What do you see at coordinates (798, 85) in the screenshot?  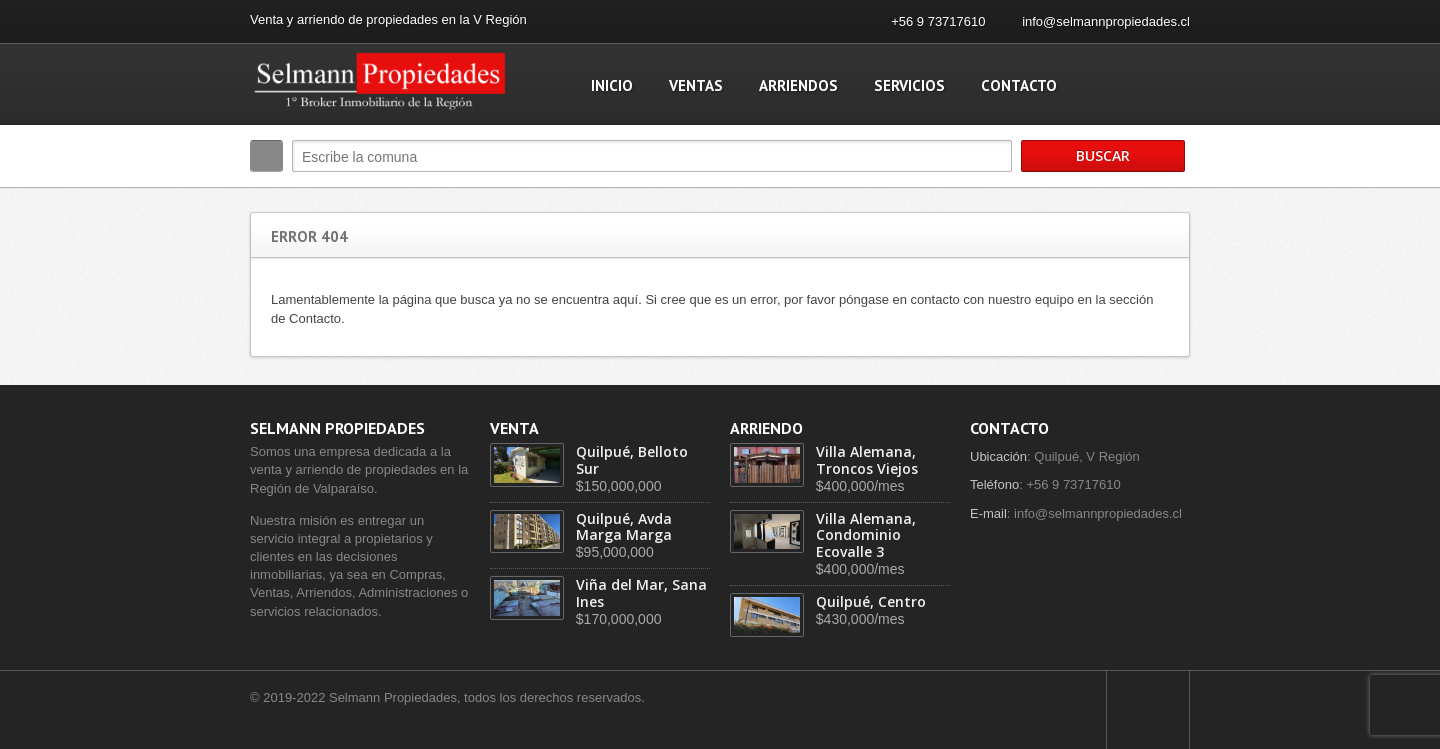 I see `Arriendos` at bounding box center [798, 85].